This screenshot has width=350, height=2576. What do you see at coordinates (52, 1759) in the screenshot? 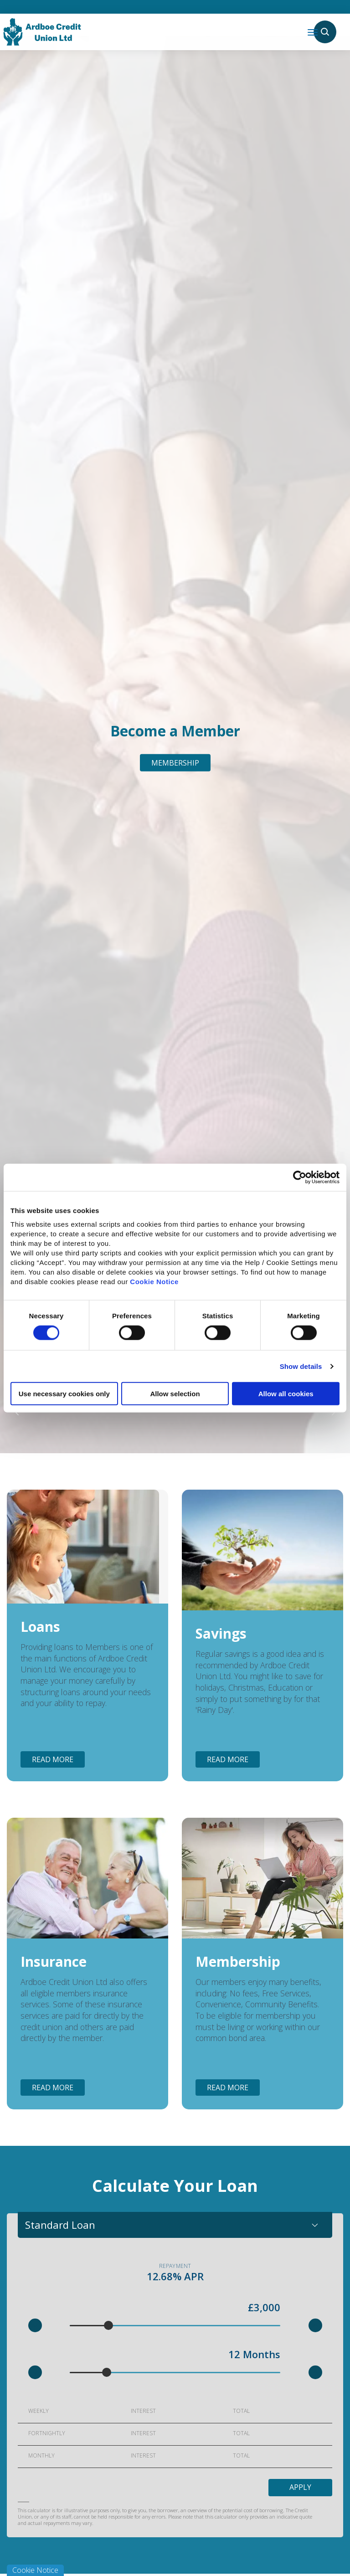
I see `Read More [button]` at bounding box center [52, 1759].